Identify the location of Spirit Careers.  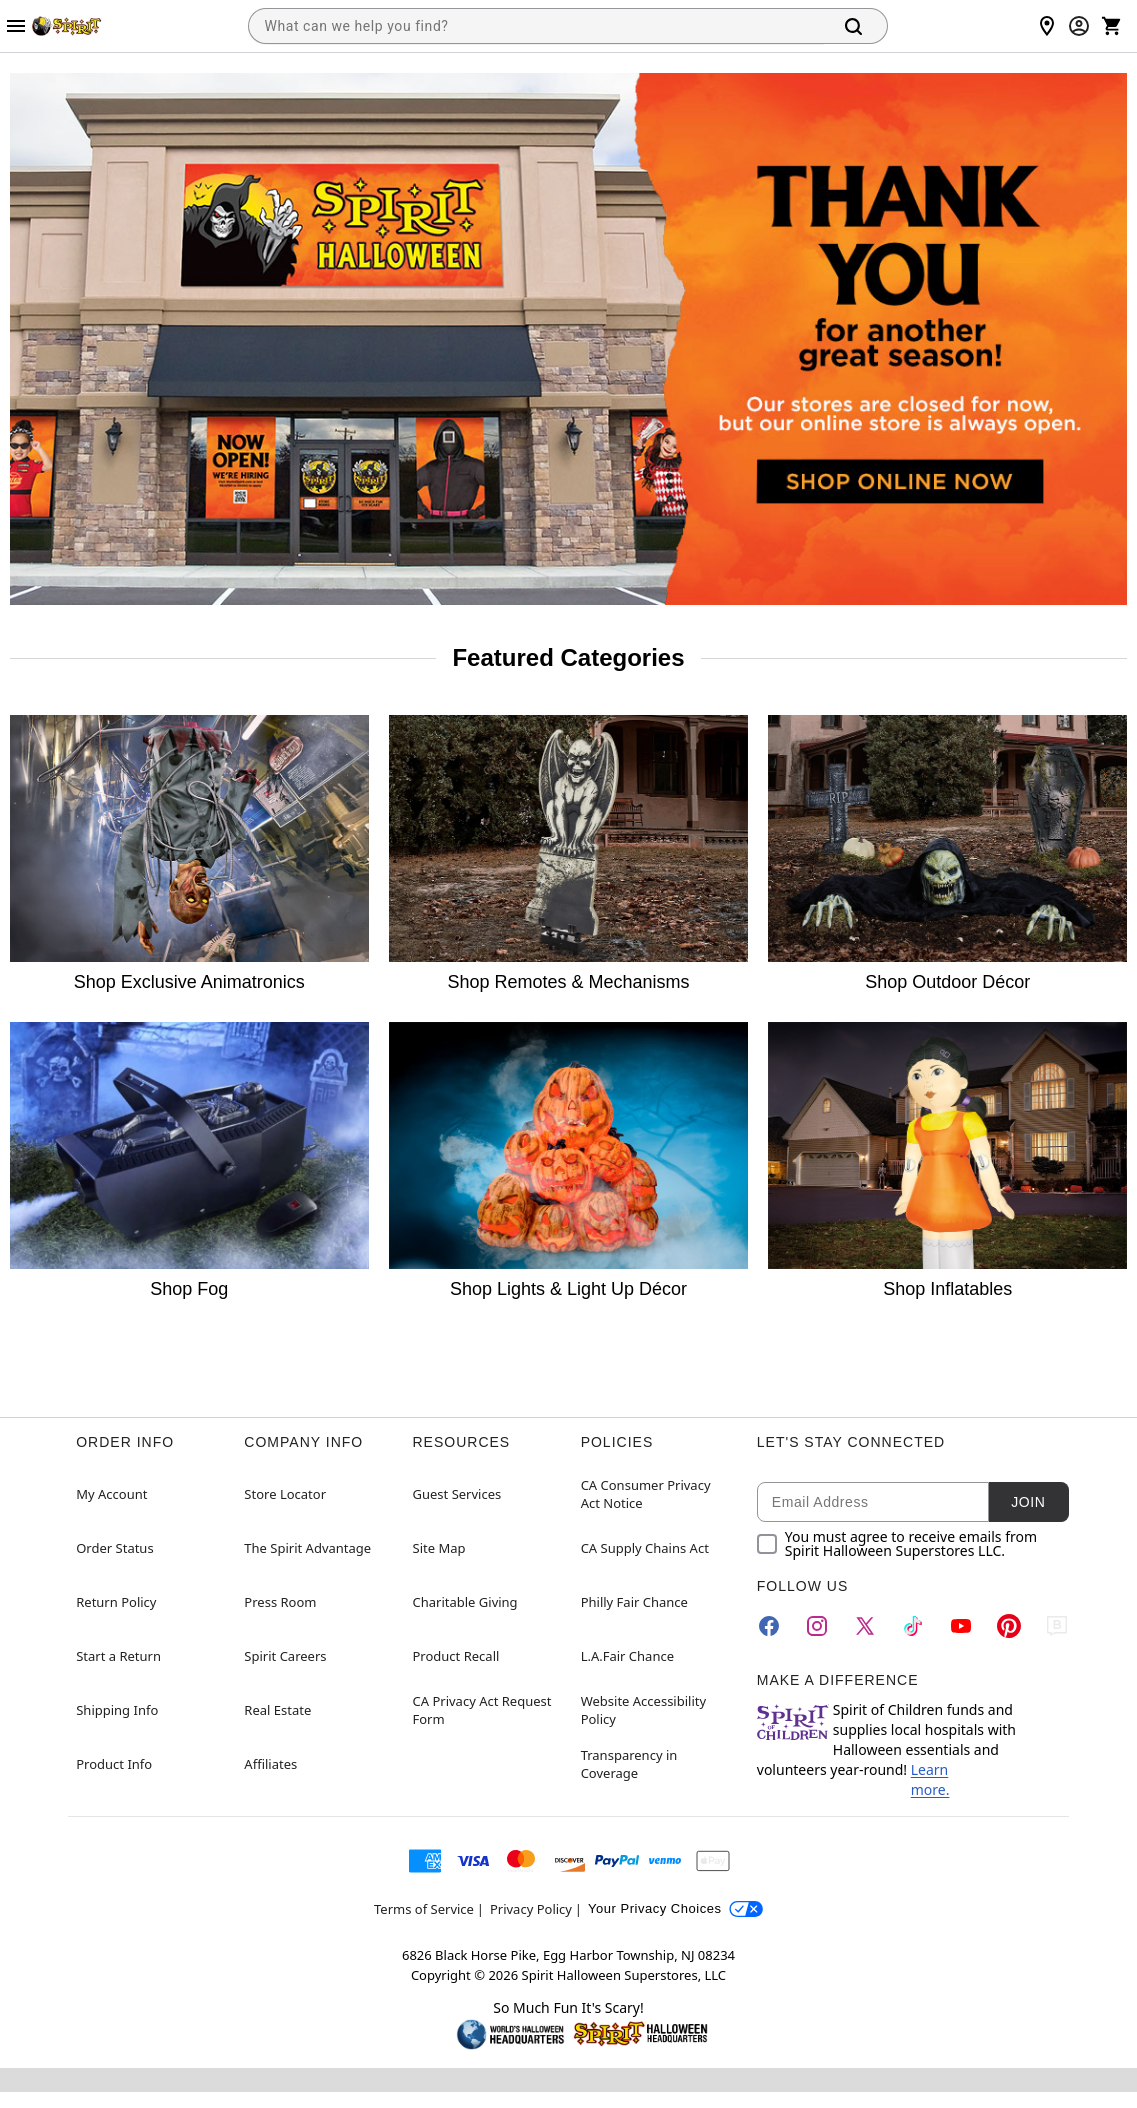
(285, 1656).